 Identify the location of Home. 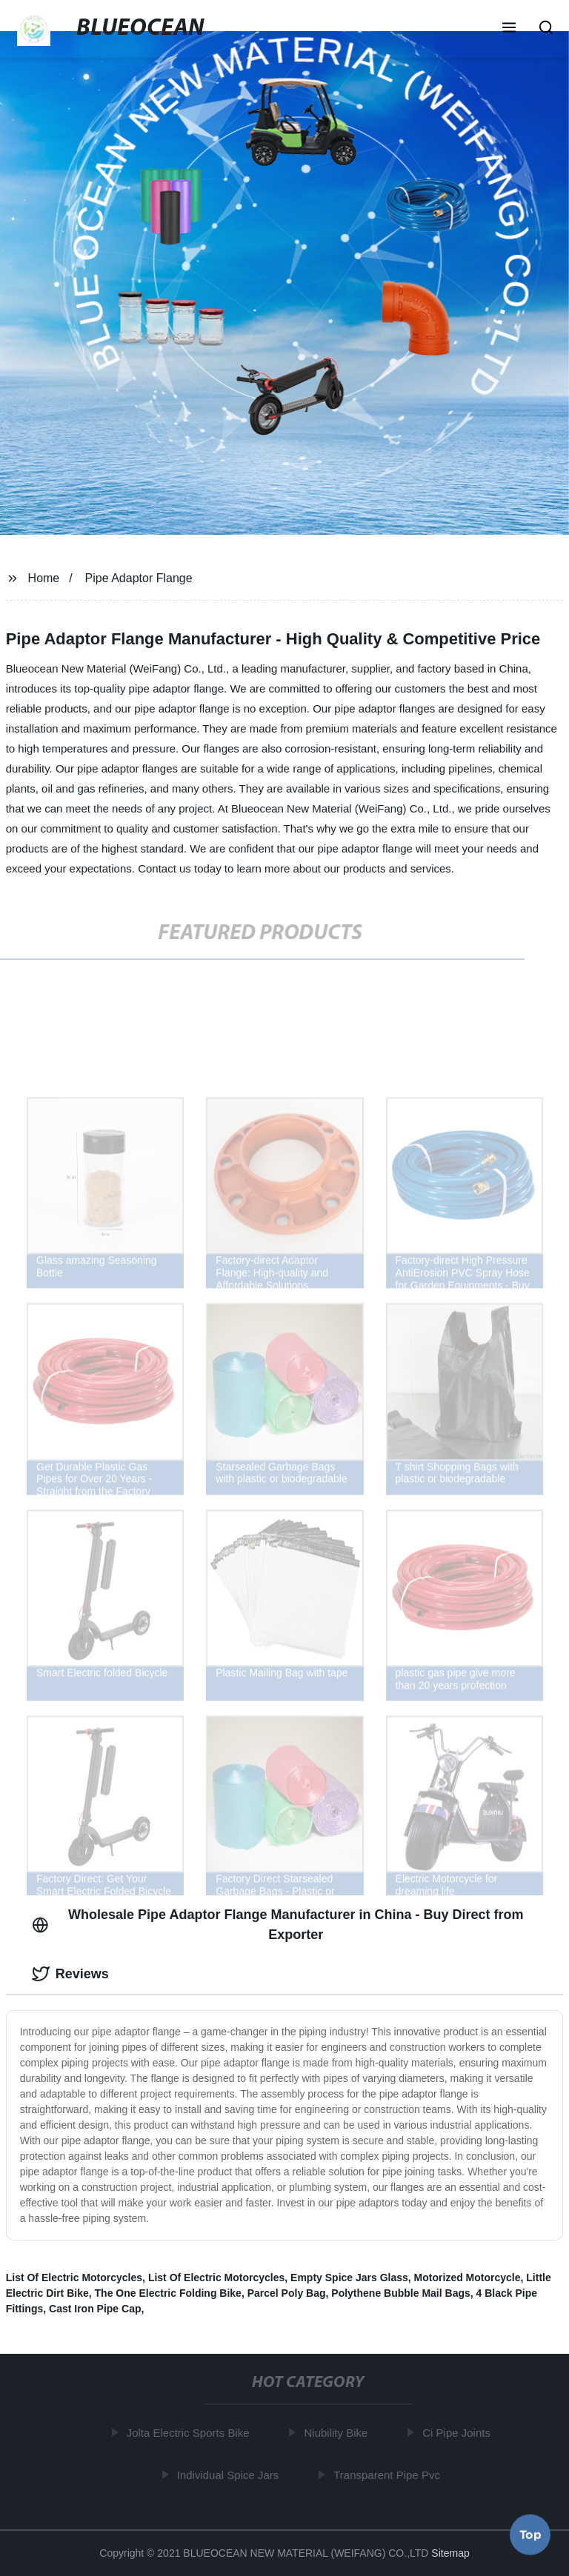
(44, 578).